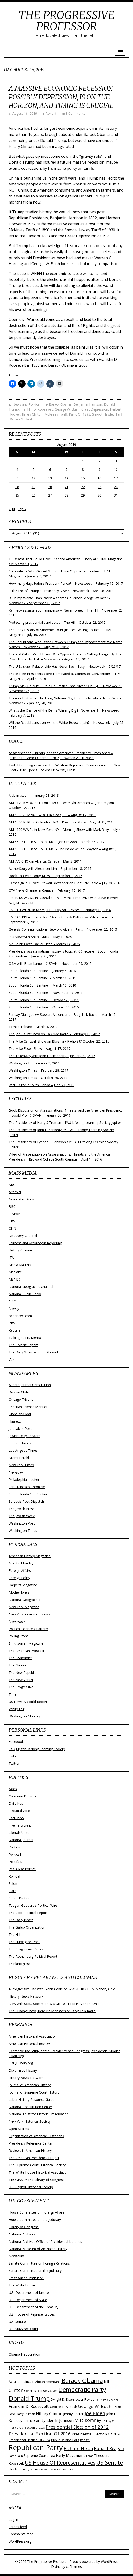 Image resolution: width=133 pixels, height=2576 pixels. Describe the element at coordinates (61, 97) in the screenshot. I see `A Massive Economic Recession, Possibly Depression, Is On The Horizon, And Timing Is Crucial` at that location.